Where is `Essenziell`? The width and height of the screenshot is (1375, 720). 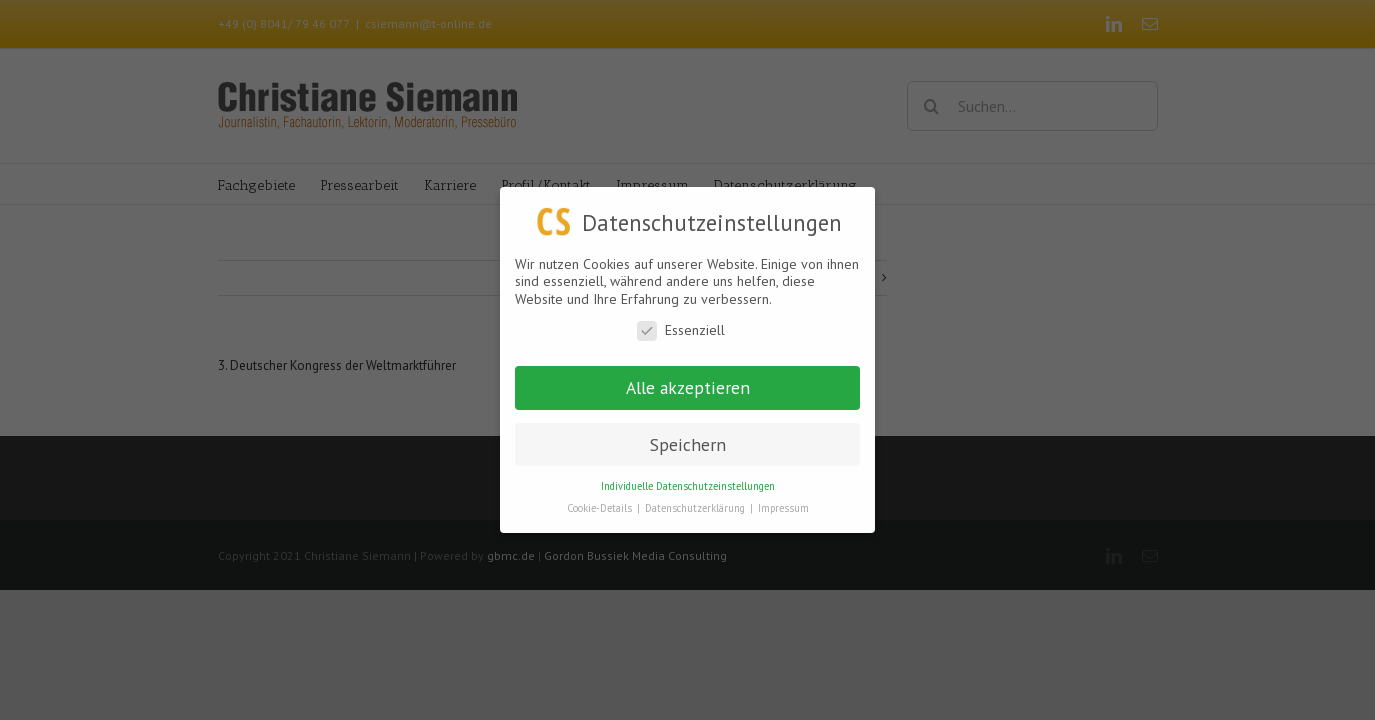
Essenziell is located at coordinates (681, 330).